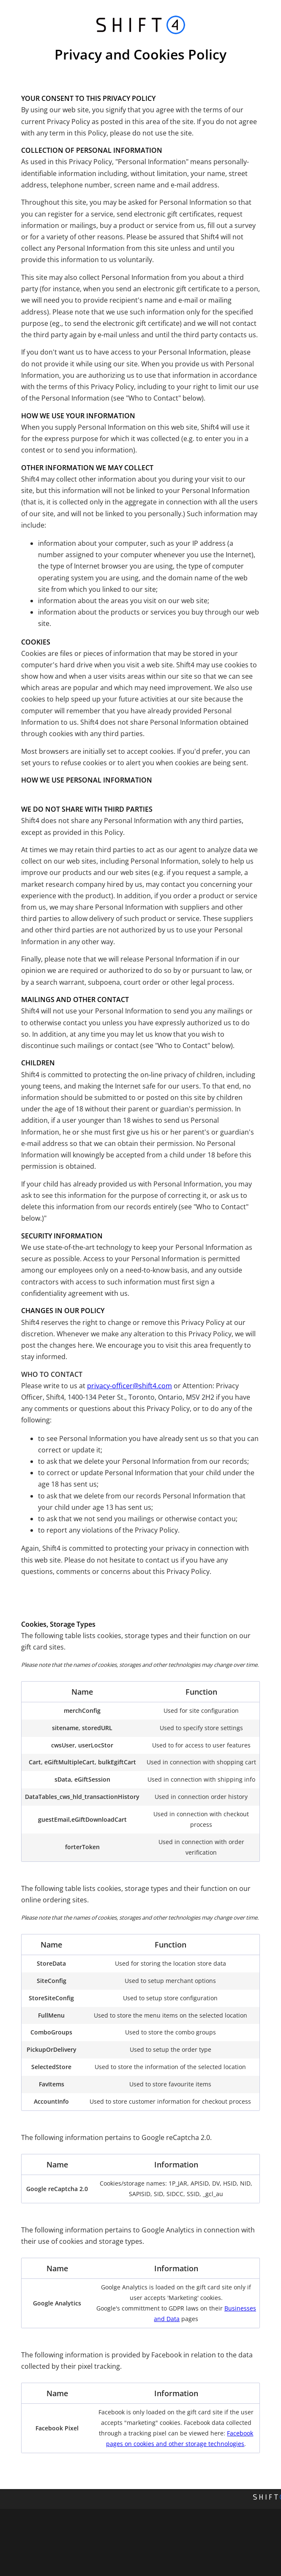  I want to click on privacy-officer@shift4.com, so click(129, 1385).